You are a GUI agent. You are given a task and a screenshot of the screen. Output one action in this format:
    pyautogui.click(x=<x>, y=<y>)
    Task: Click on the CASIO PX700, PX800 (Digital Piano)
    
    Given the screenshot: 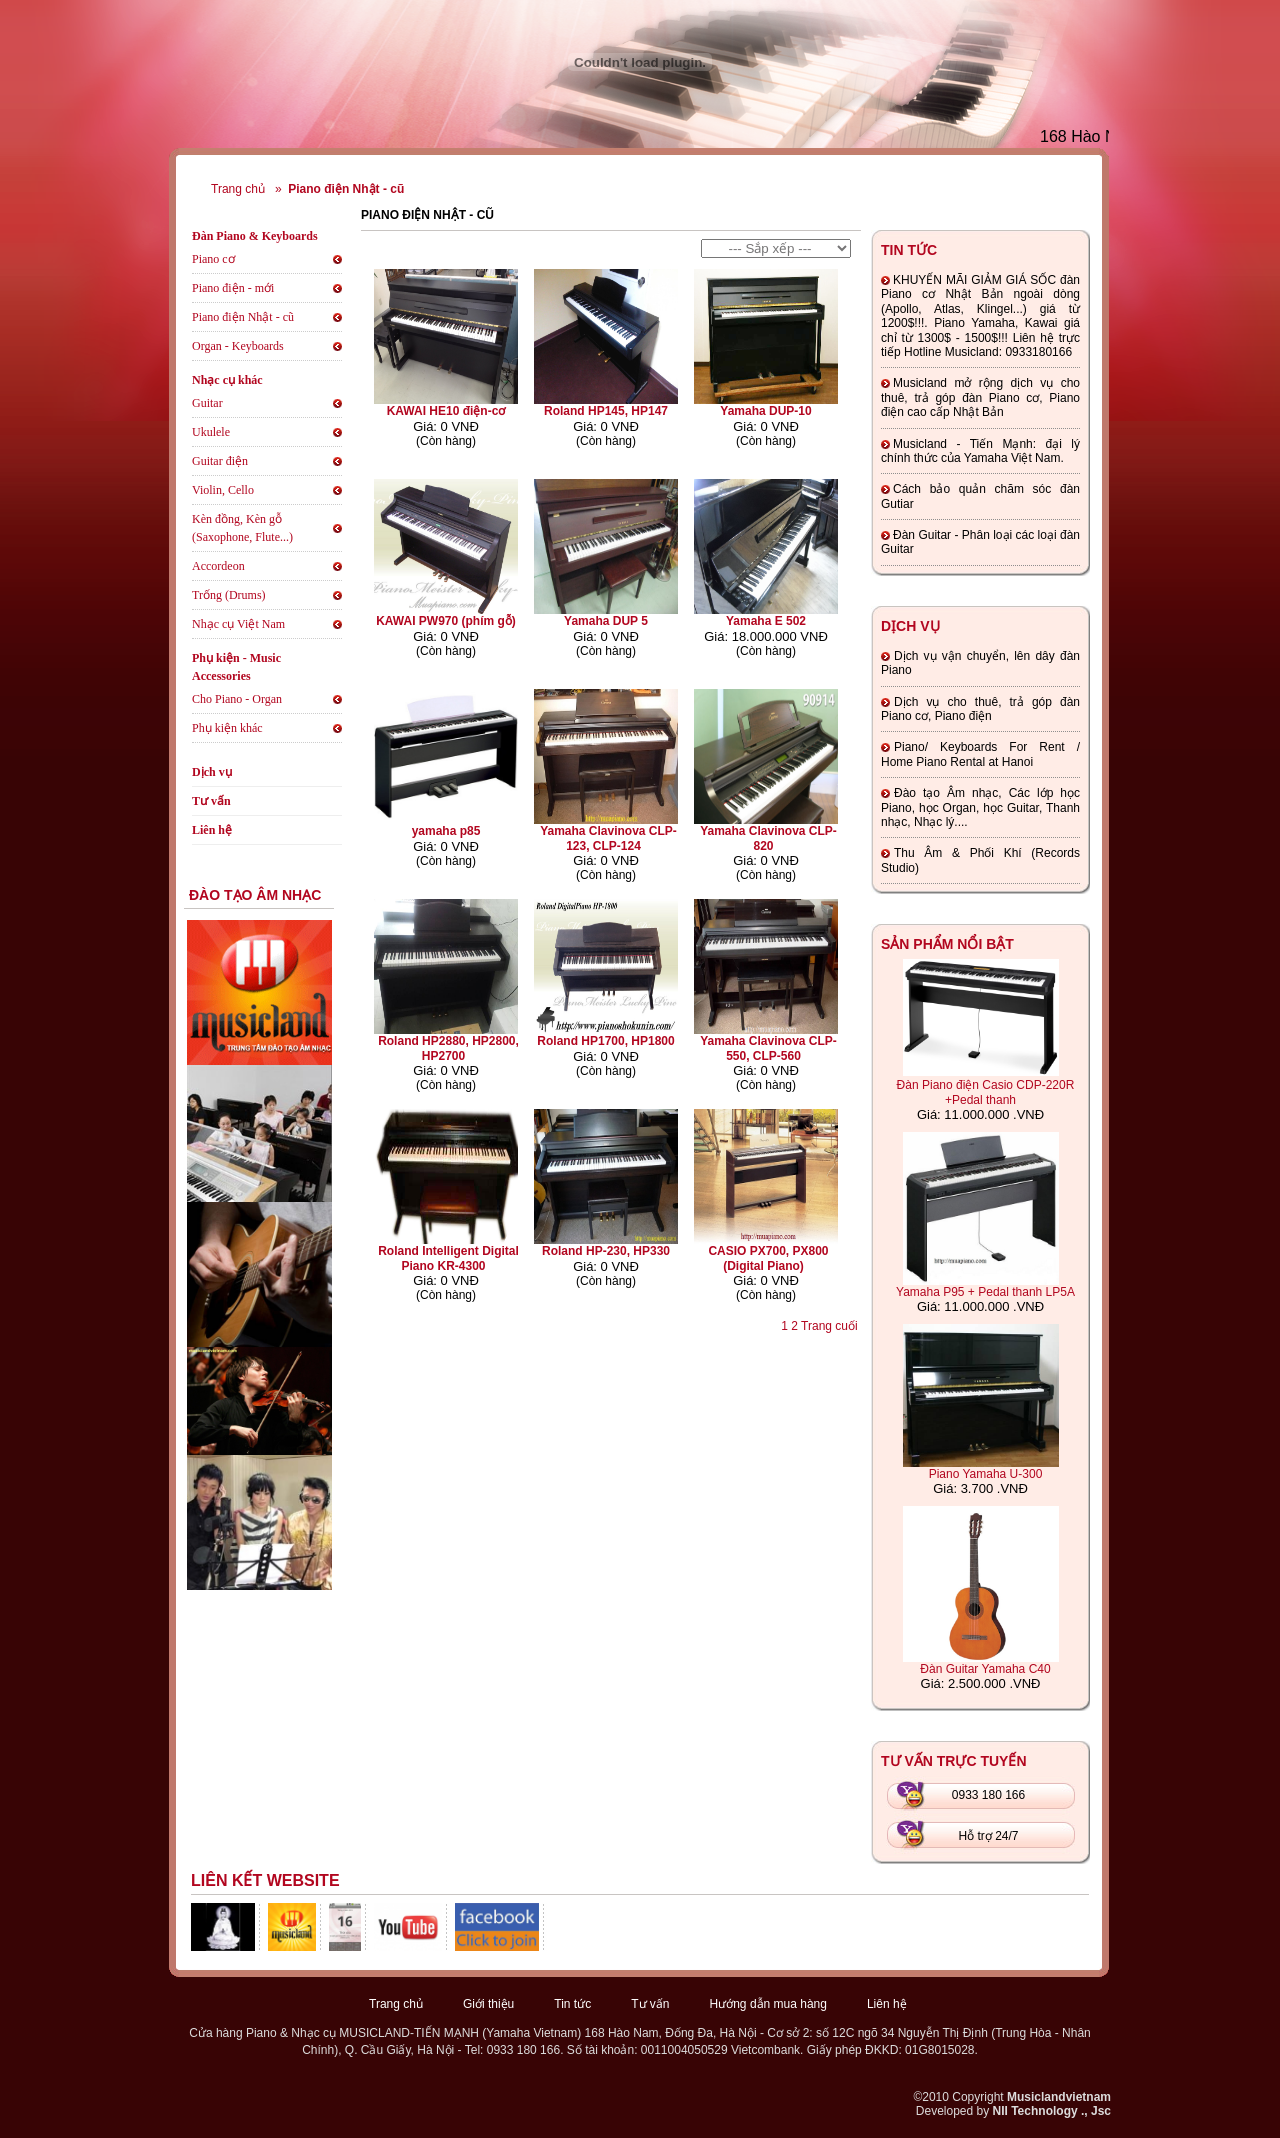 What is the action you would take?
    pyautogui.click(x=768, y=1258)
    